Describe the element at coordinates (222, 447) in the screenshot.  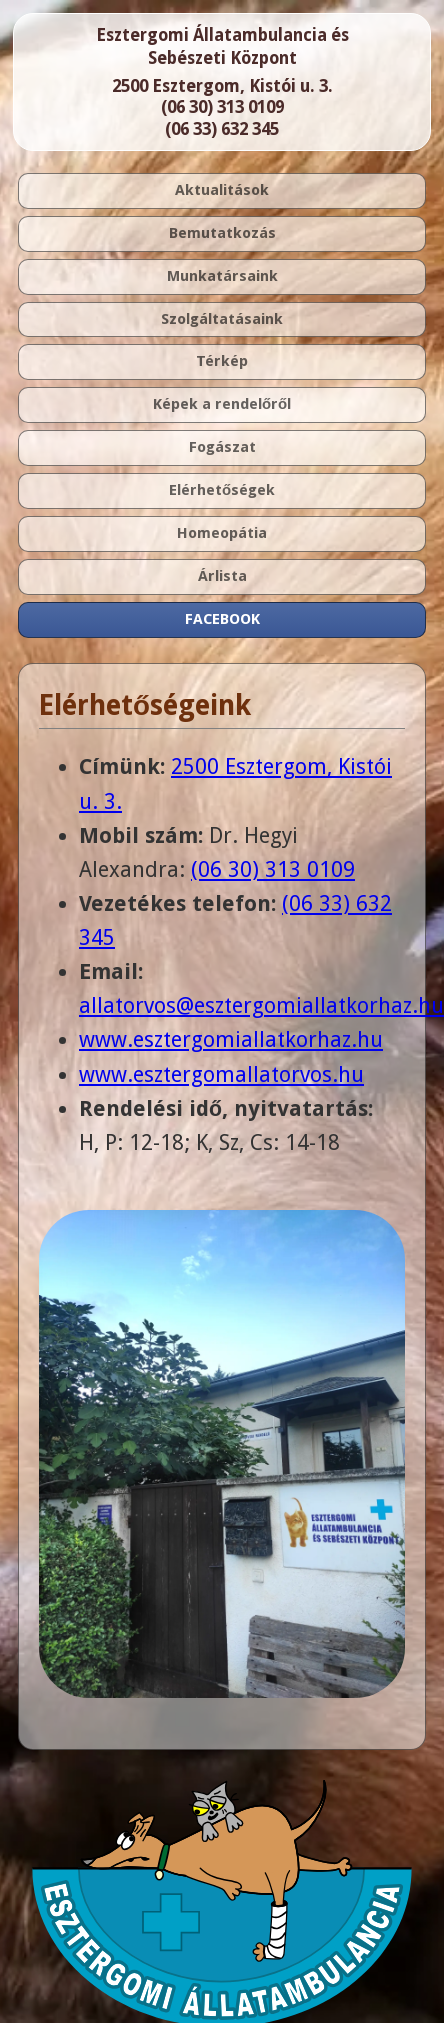
I see `Fogászat` at that location.